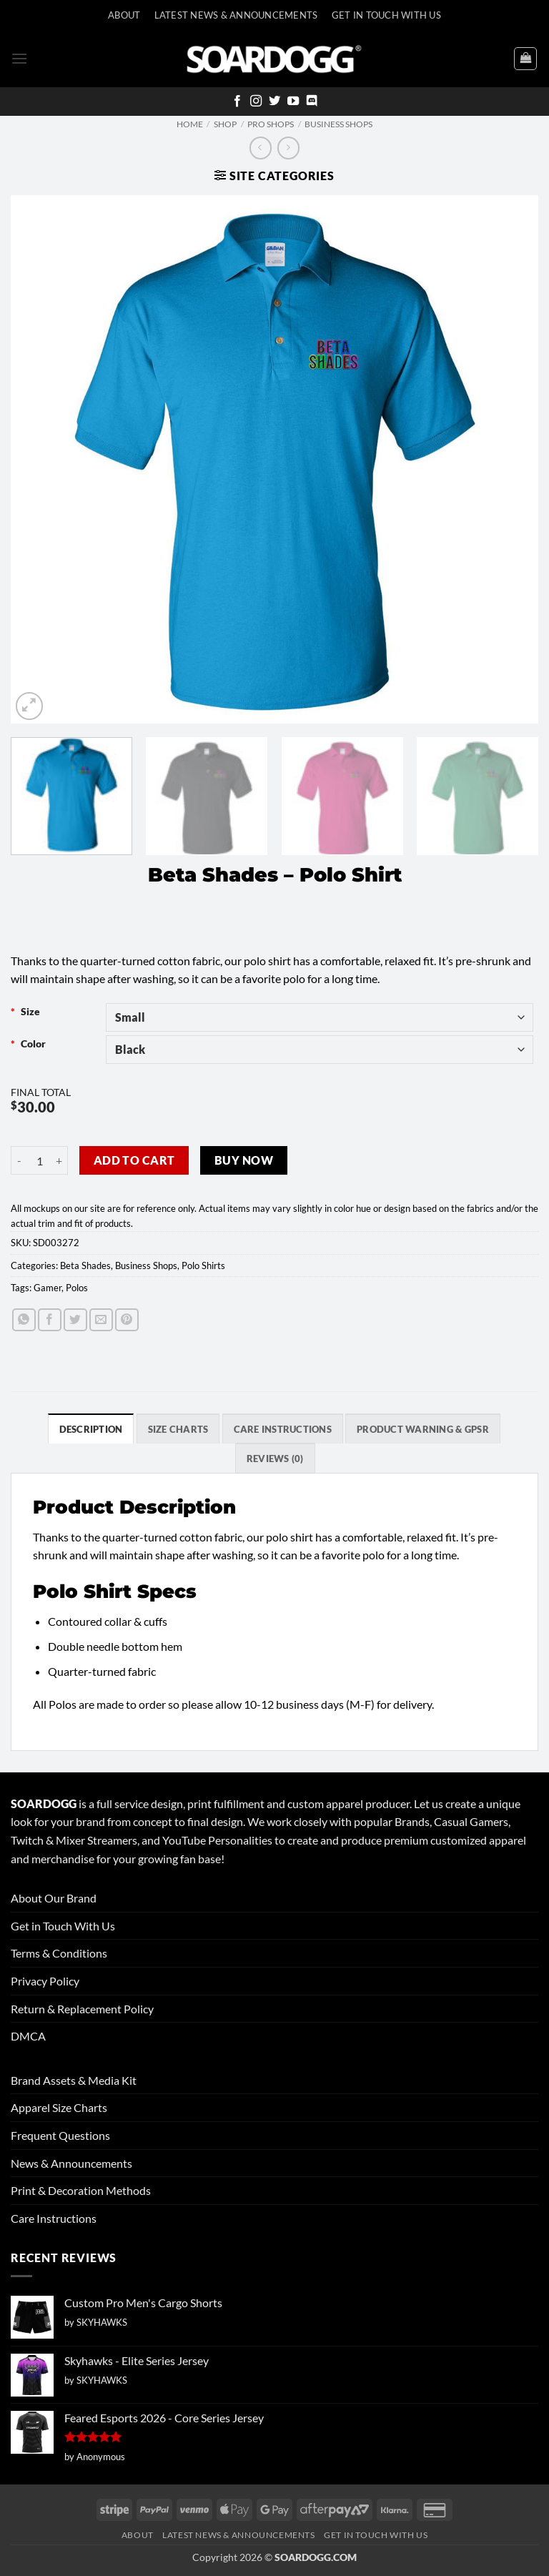 The width and height of the screenshot is (549, 2576). I want to click on SIZE CHARTS [tab], so click(178, 1429).